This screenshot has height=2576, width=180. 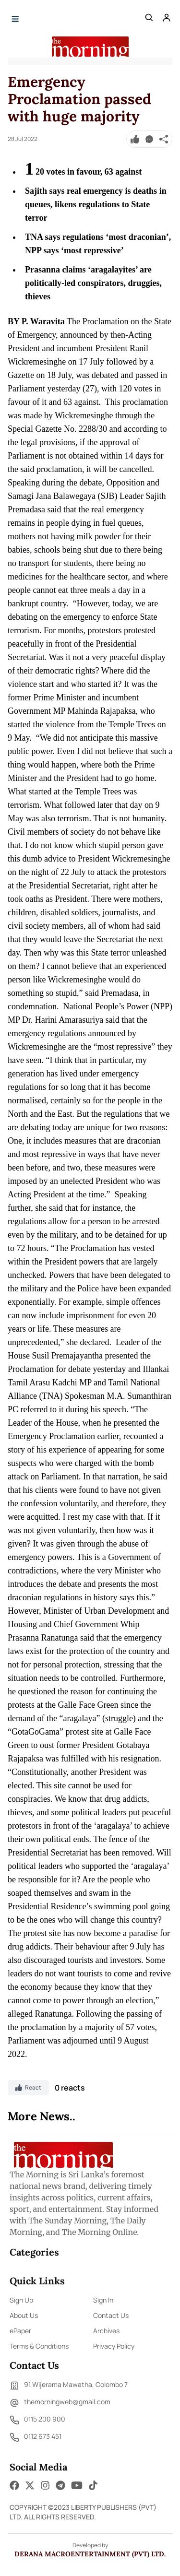 I want to click on Sign Up, so click(x=21, y=2299).